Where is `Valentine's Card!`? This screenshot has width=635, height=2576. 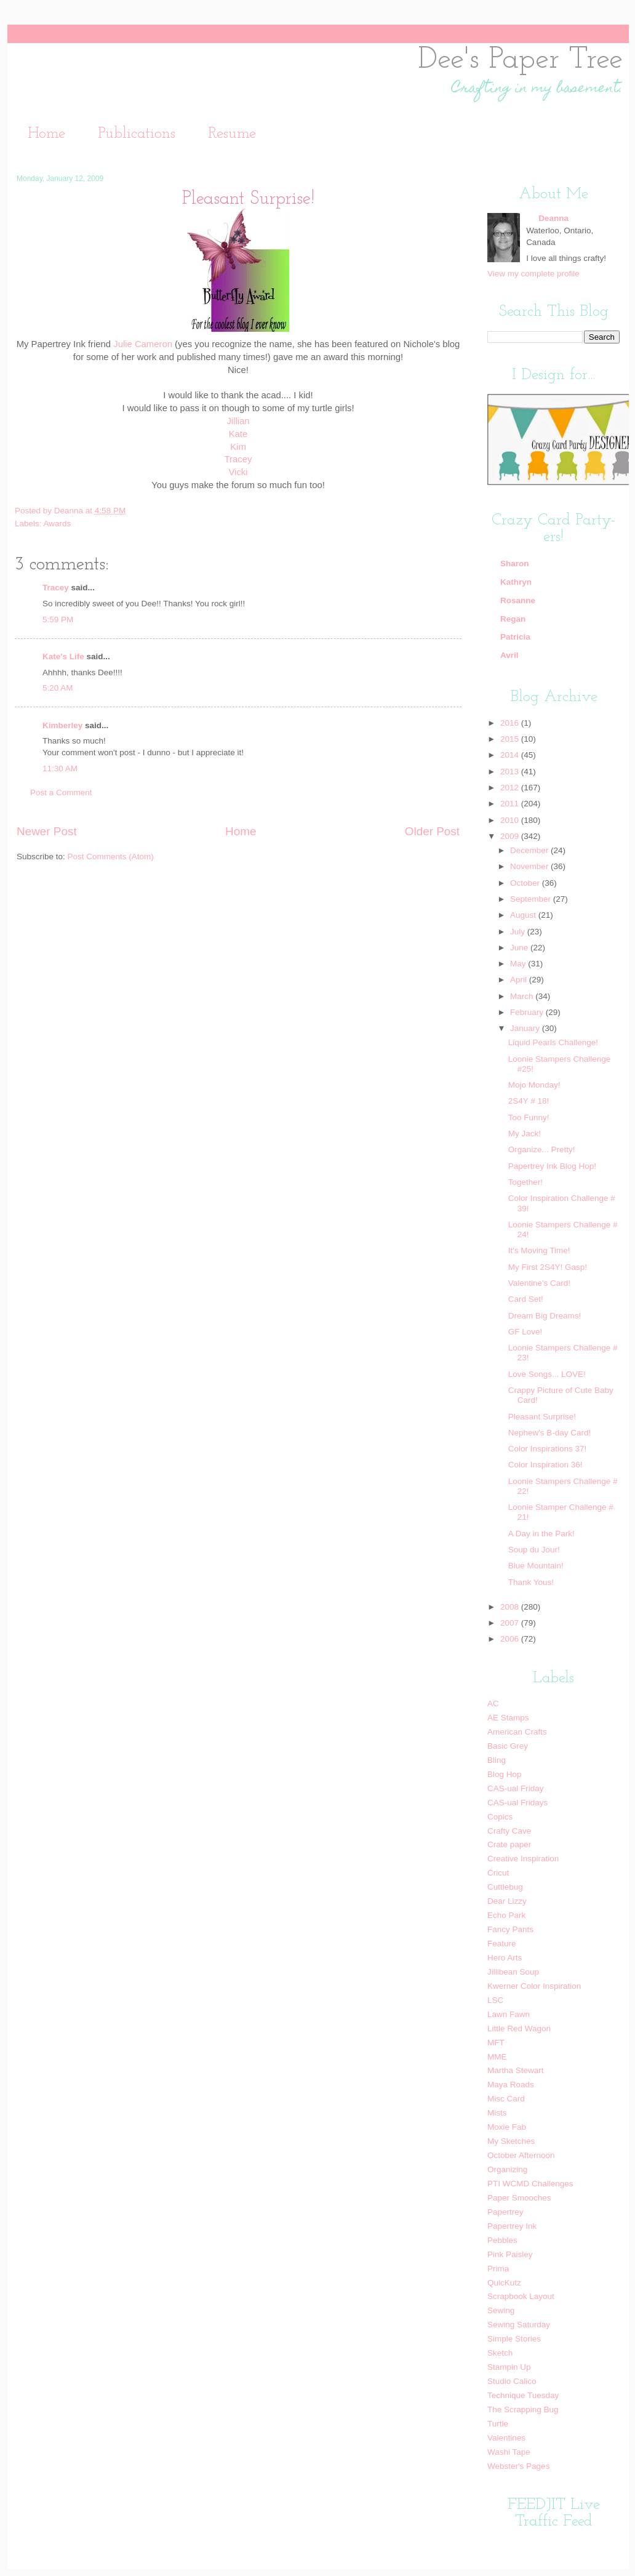 Valentine's Card! is located at coordinates (539, 1283).